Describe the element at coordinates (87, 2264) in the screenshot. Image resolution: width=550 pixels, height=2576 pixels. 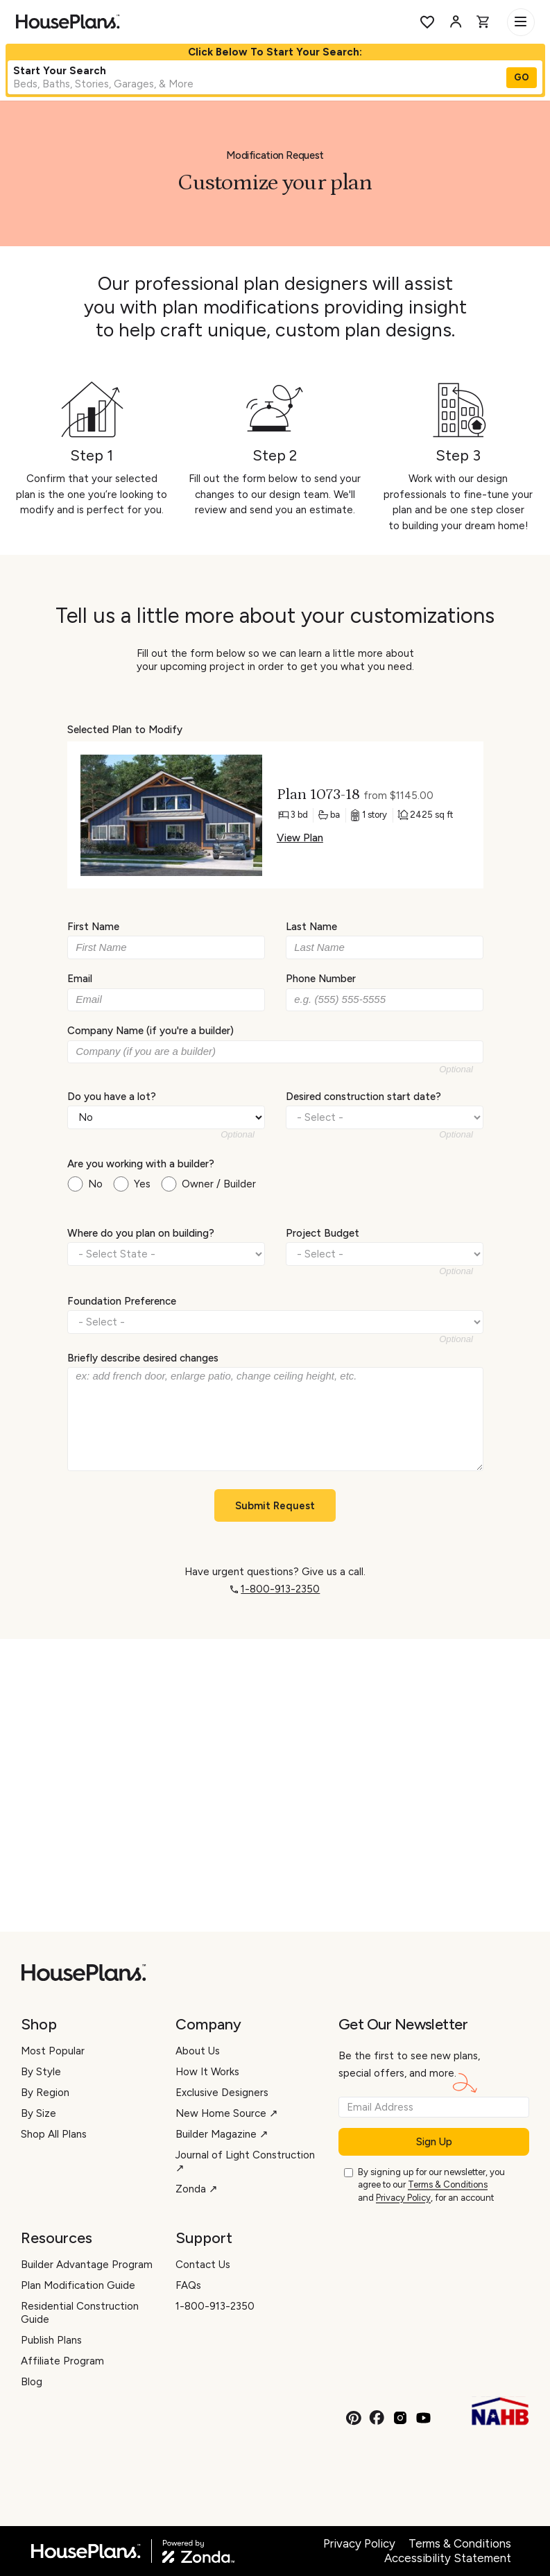
I see `Builder Advantage Program` at that location.